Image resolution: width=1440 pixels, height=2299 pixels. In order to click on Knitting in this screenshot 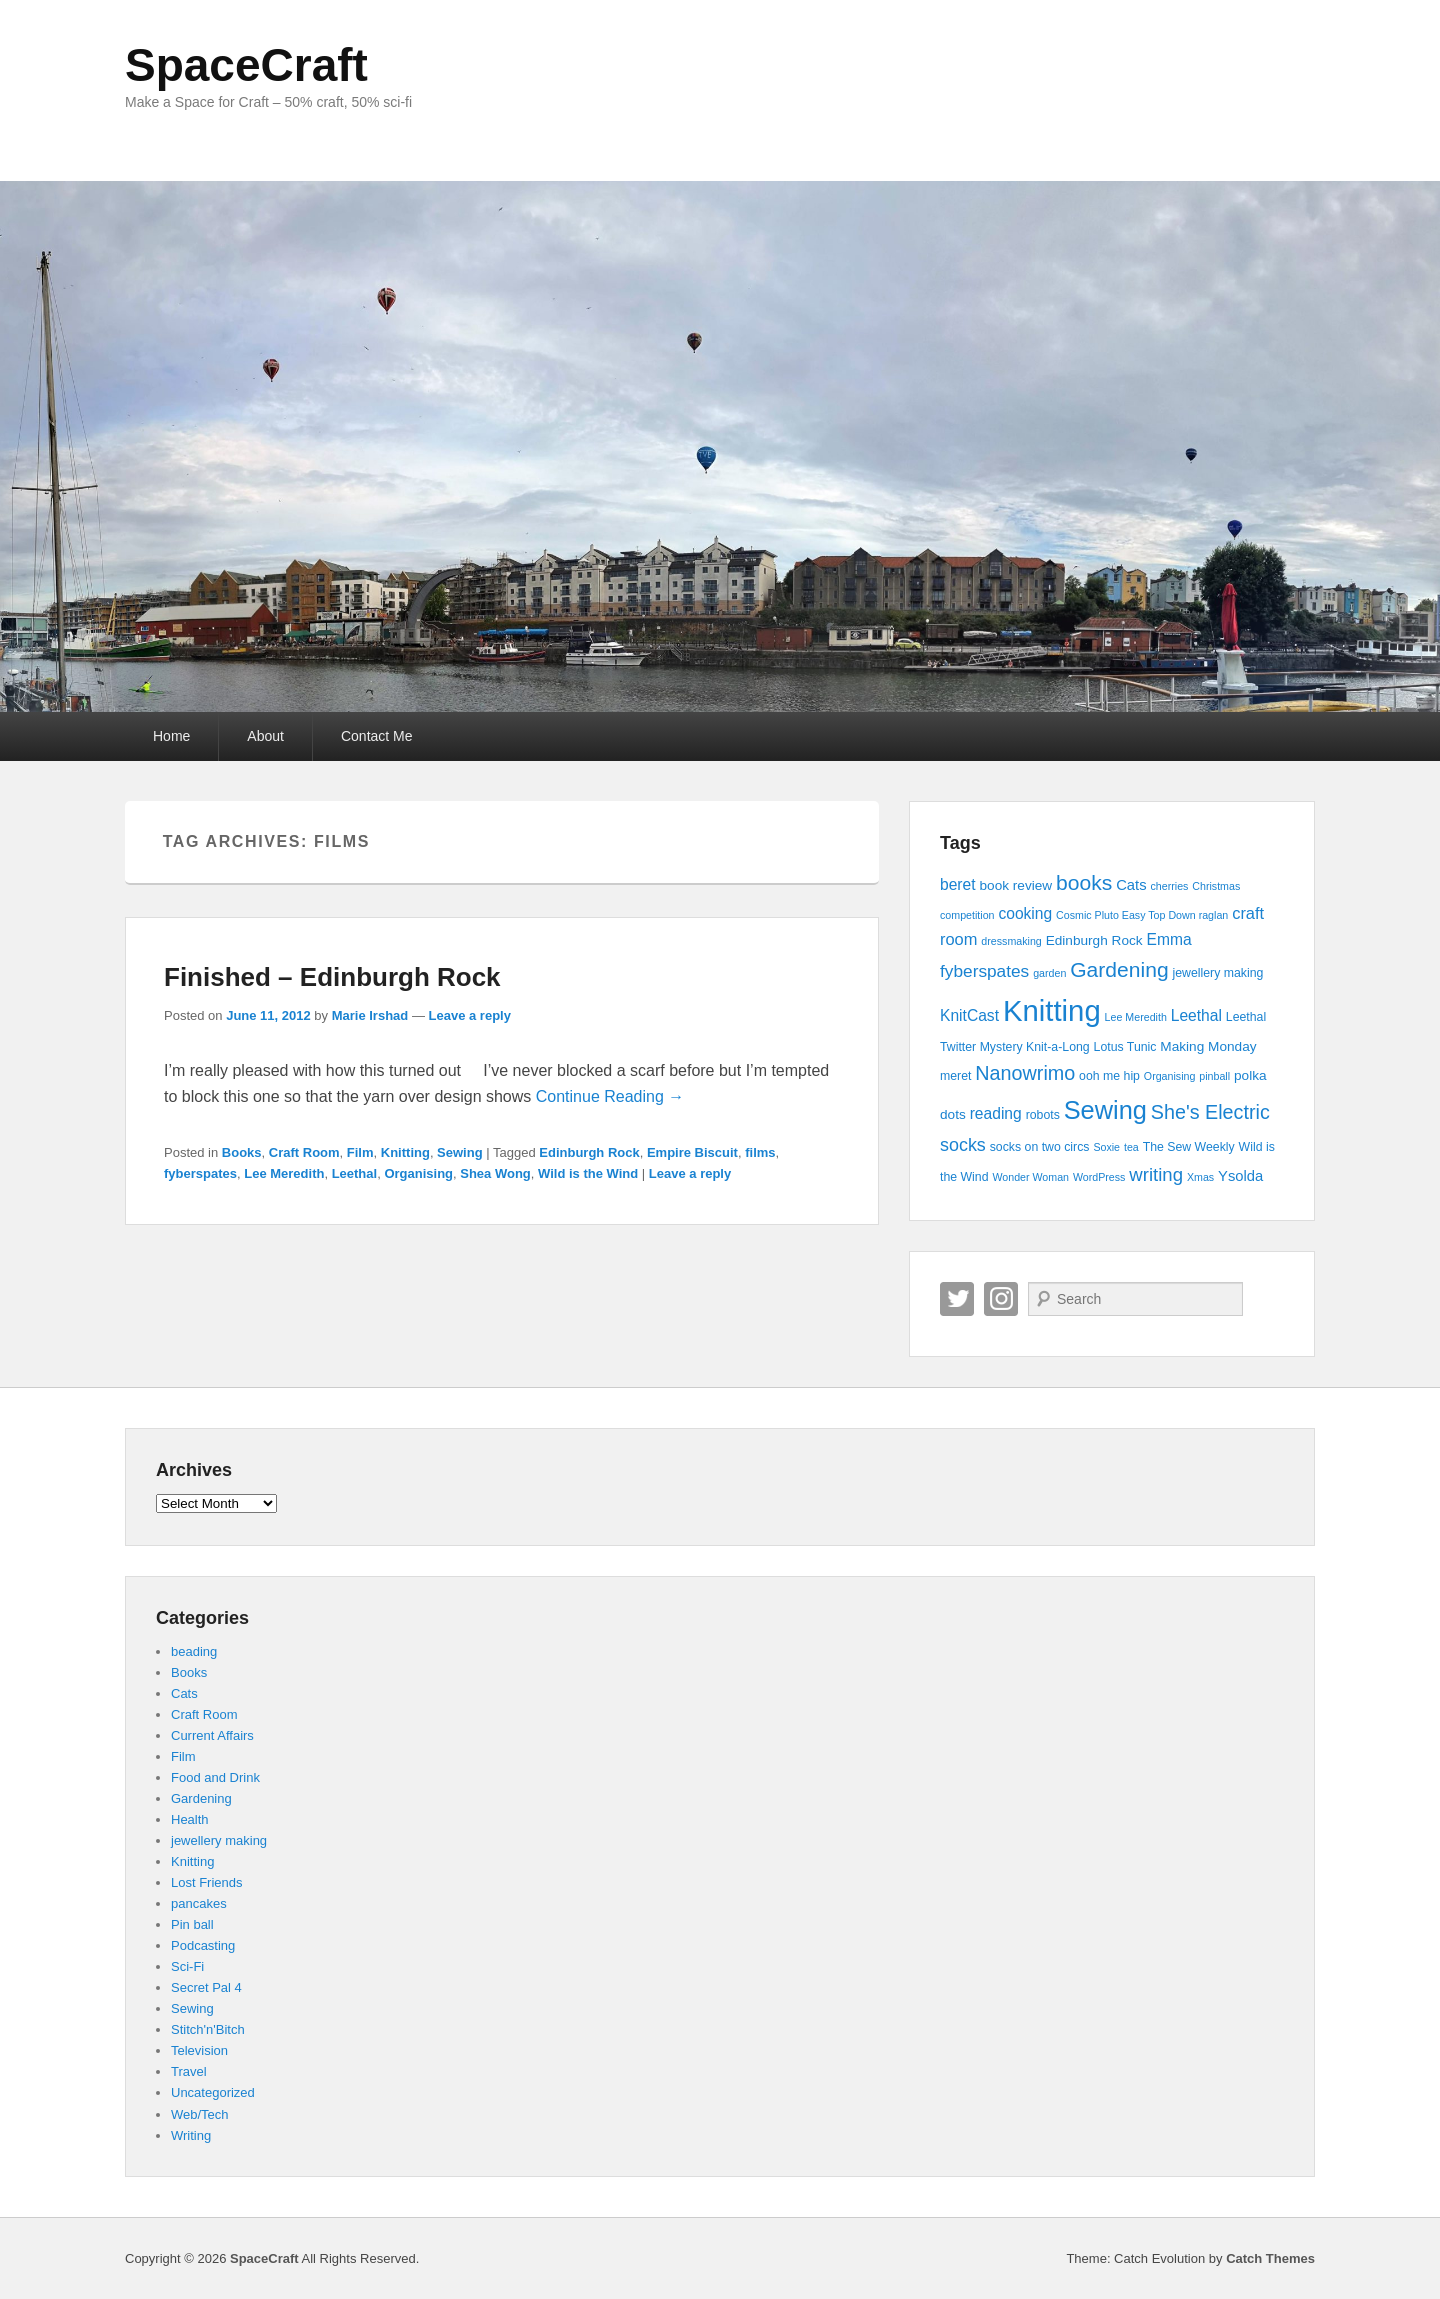, I will do `click(405, 1152)`.